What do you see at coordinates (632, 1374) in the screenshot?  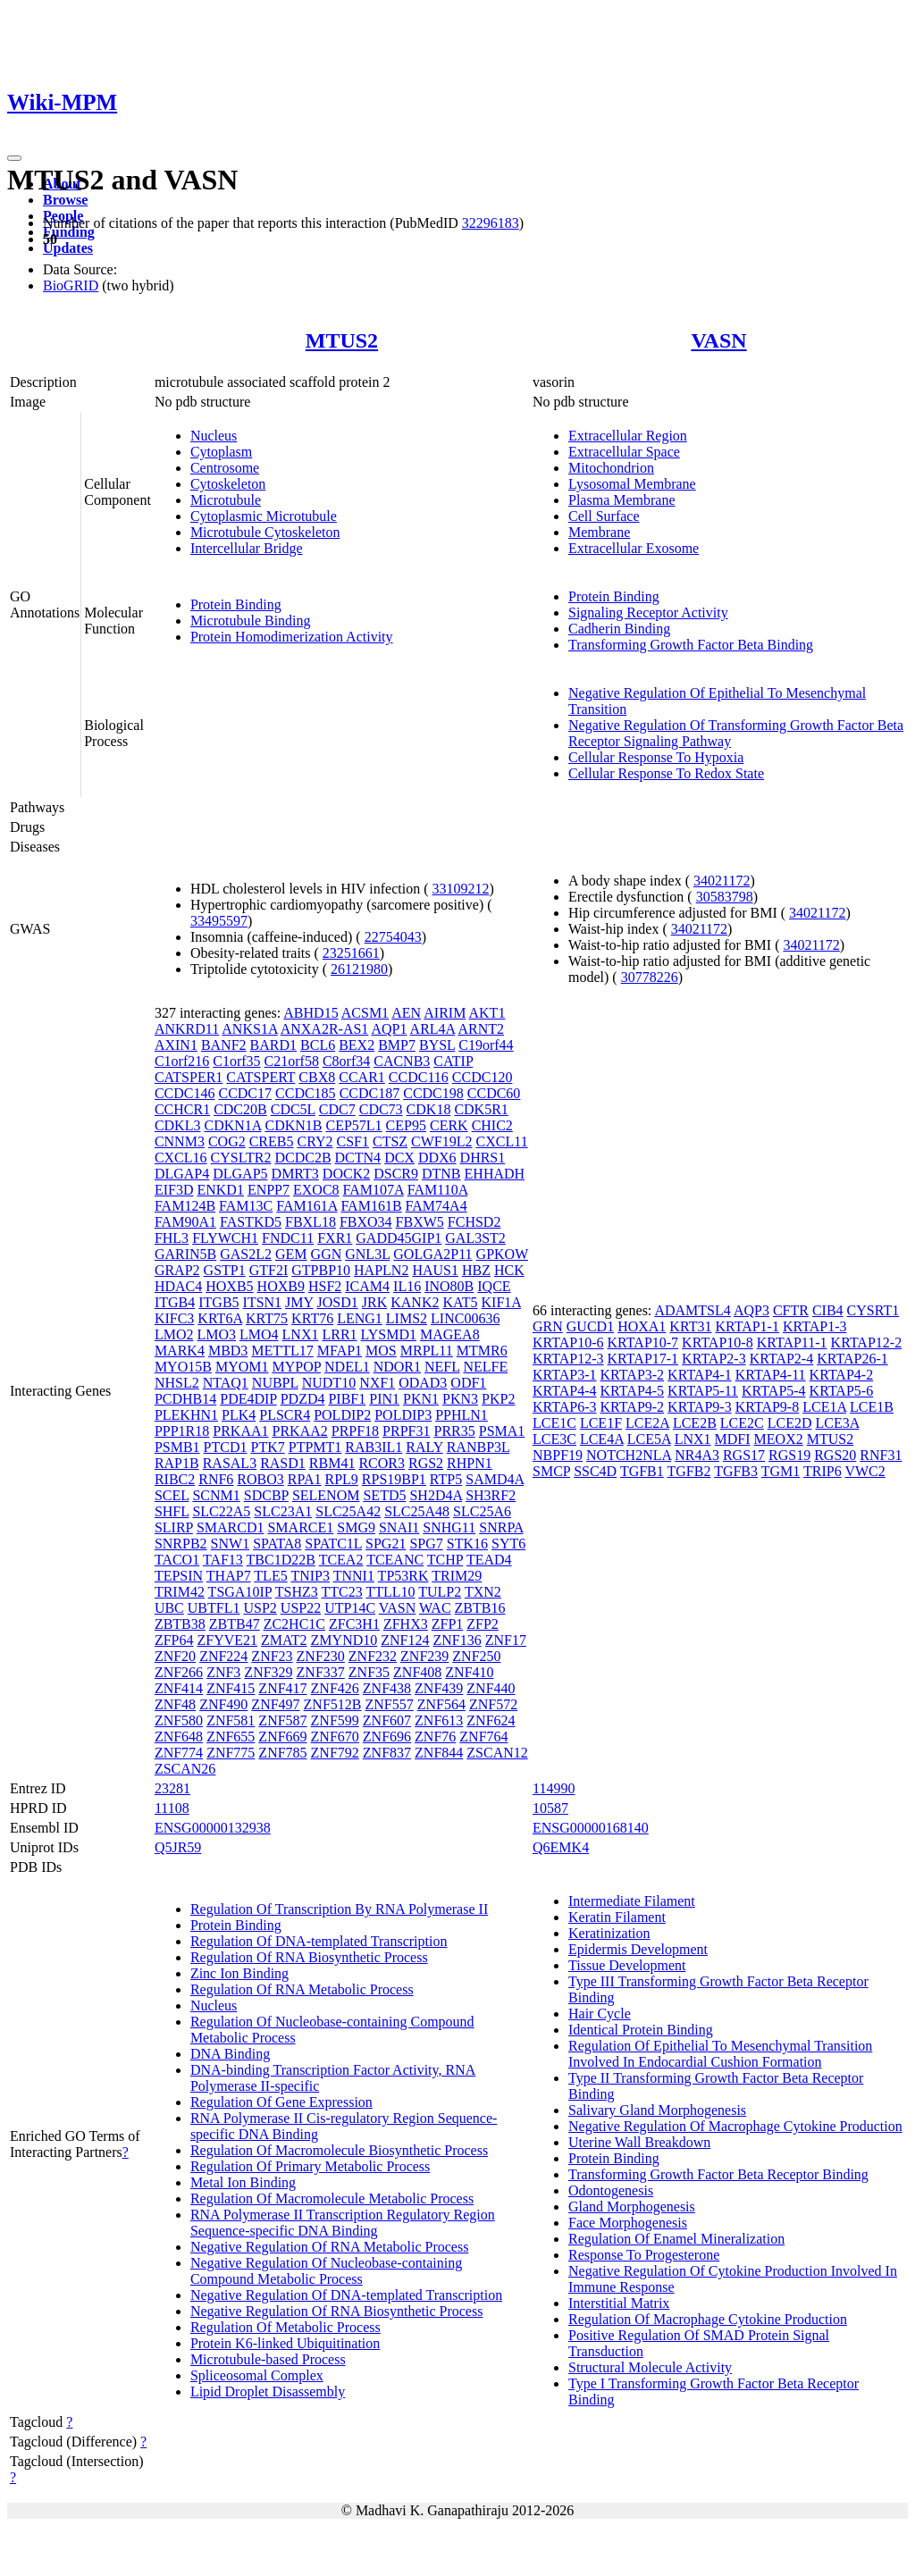 I see `KRTAP3-2` at bounding box center [632, 1374].